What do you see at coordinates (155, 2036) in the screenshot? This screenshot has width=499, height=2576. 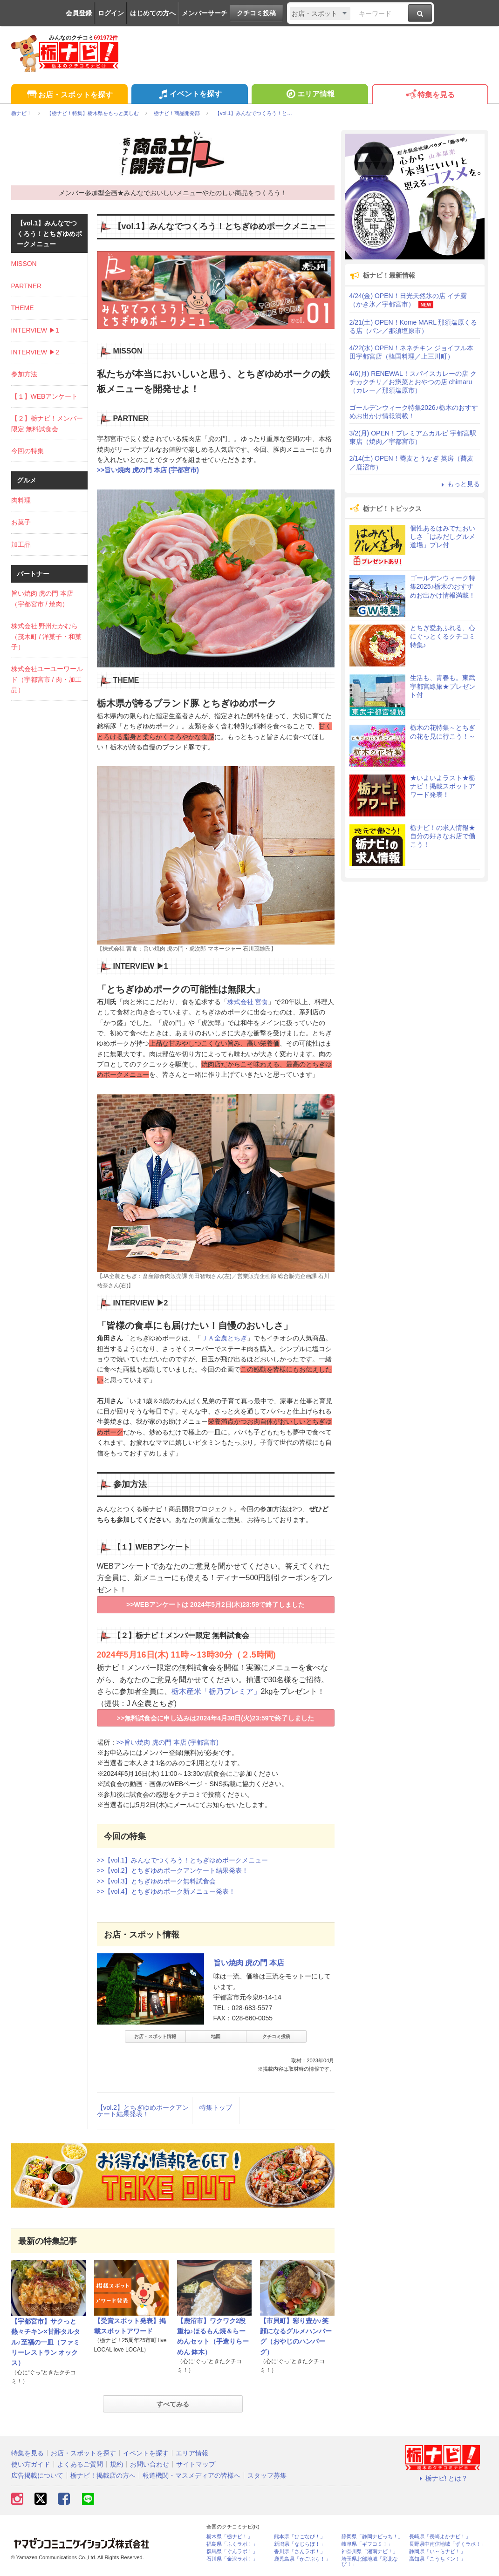 I see `お店・スポット情報` at bounding box center [155, 2036].